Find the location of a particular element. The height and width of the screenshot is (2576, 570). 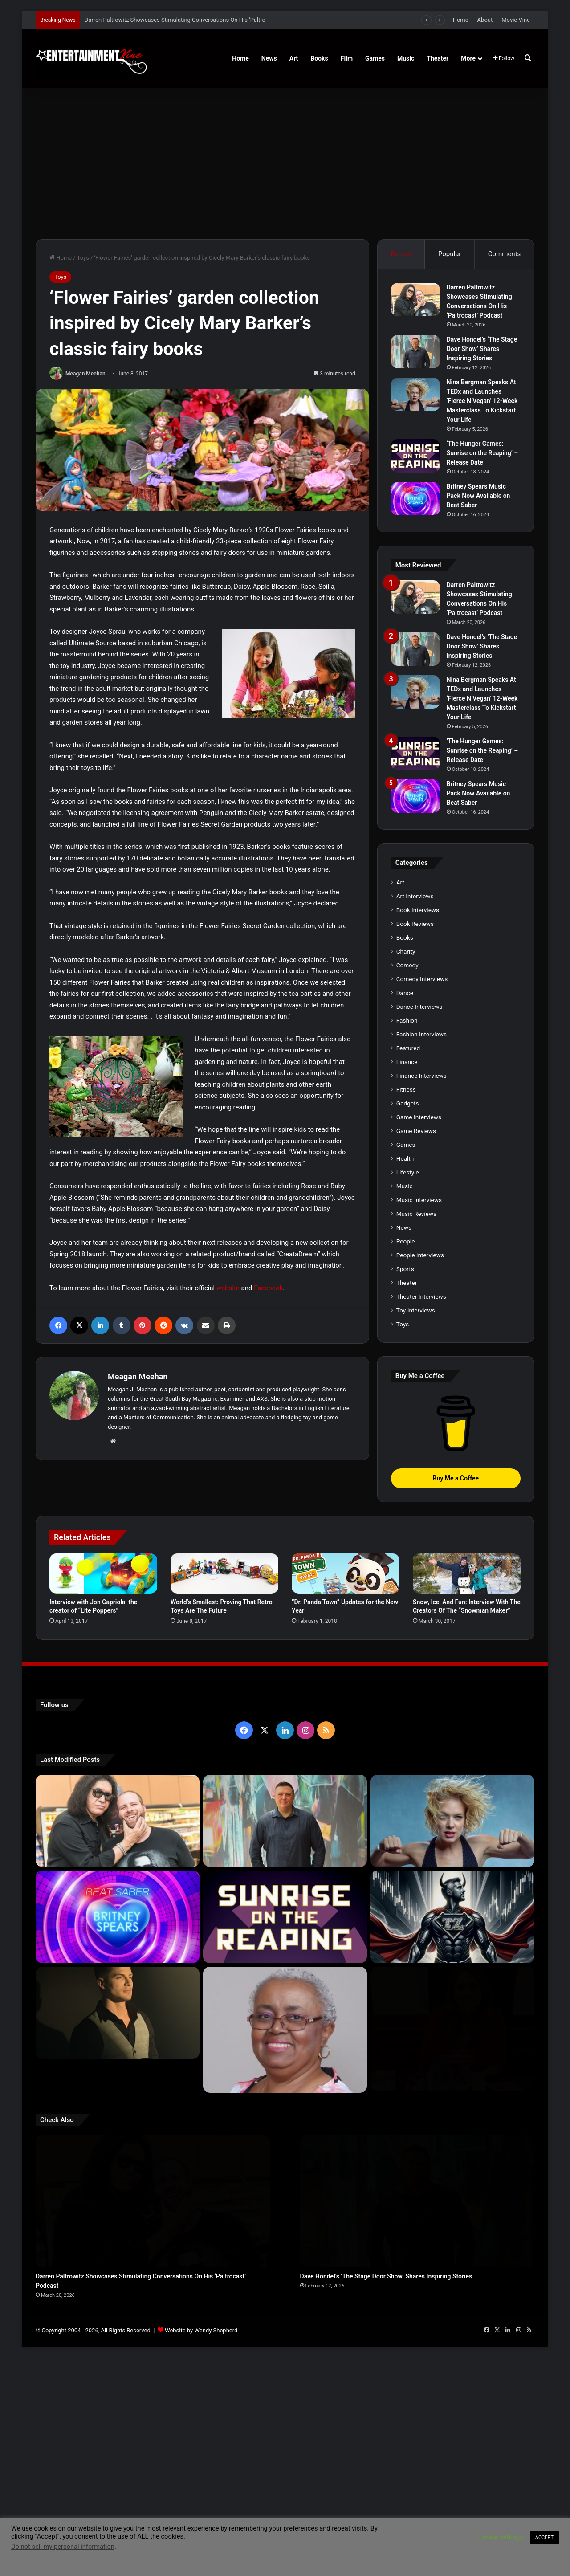

Fashion is located at coordinates (407, 1020).